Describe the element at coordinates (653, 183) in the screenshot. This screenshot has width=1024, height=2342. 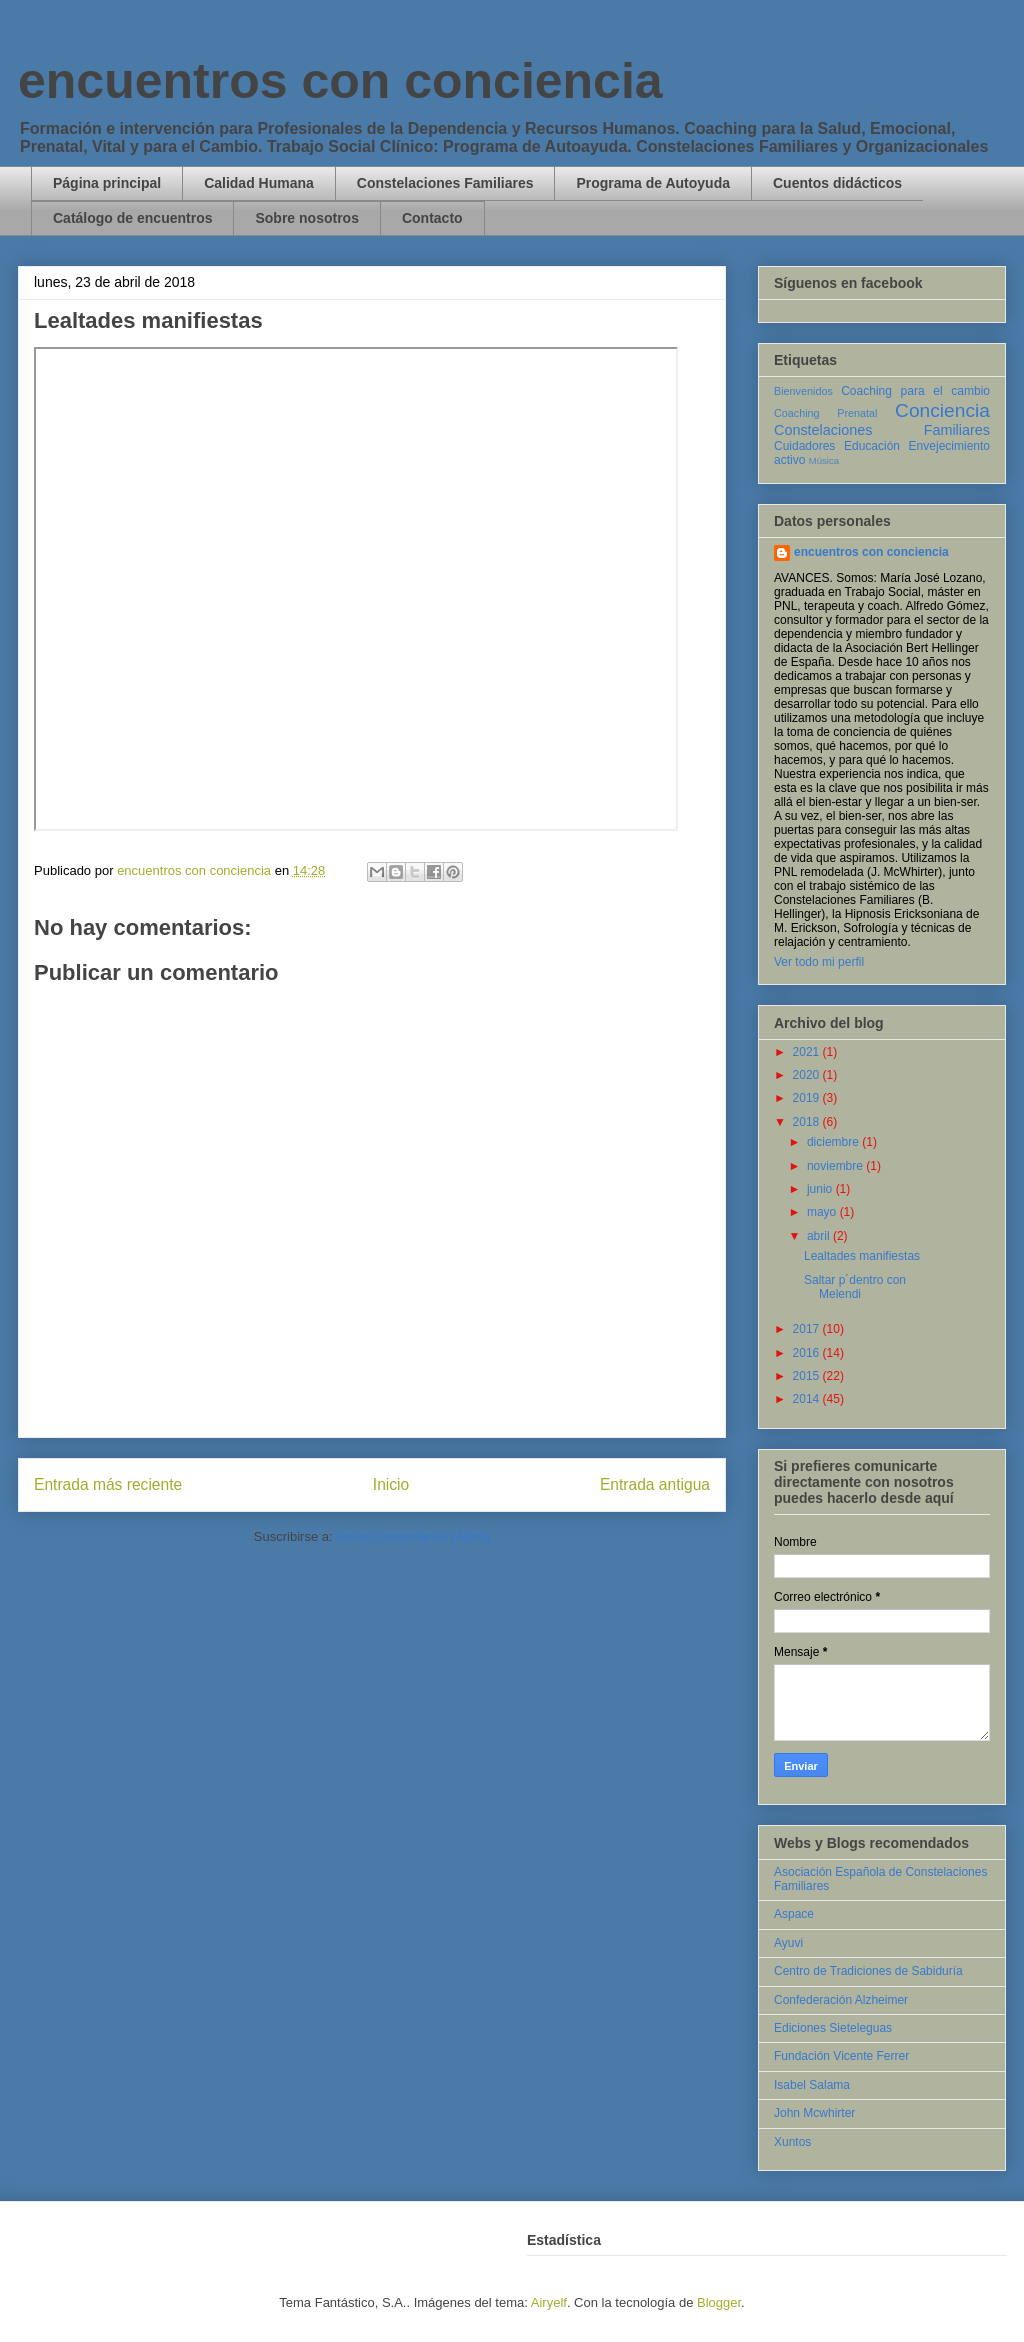
I see `Programa de Autoyuda` at that location.